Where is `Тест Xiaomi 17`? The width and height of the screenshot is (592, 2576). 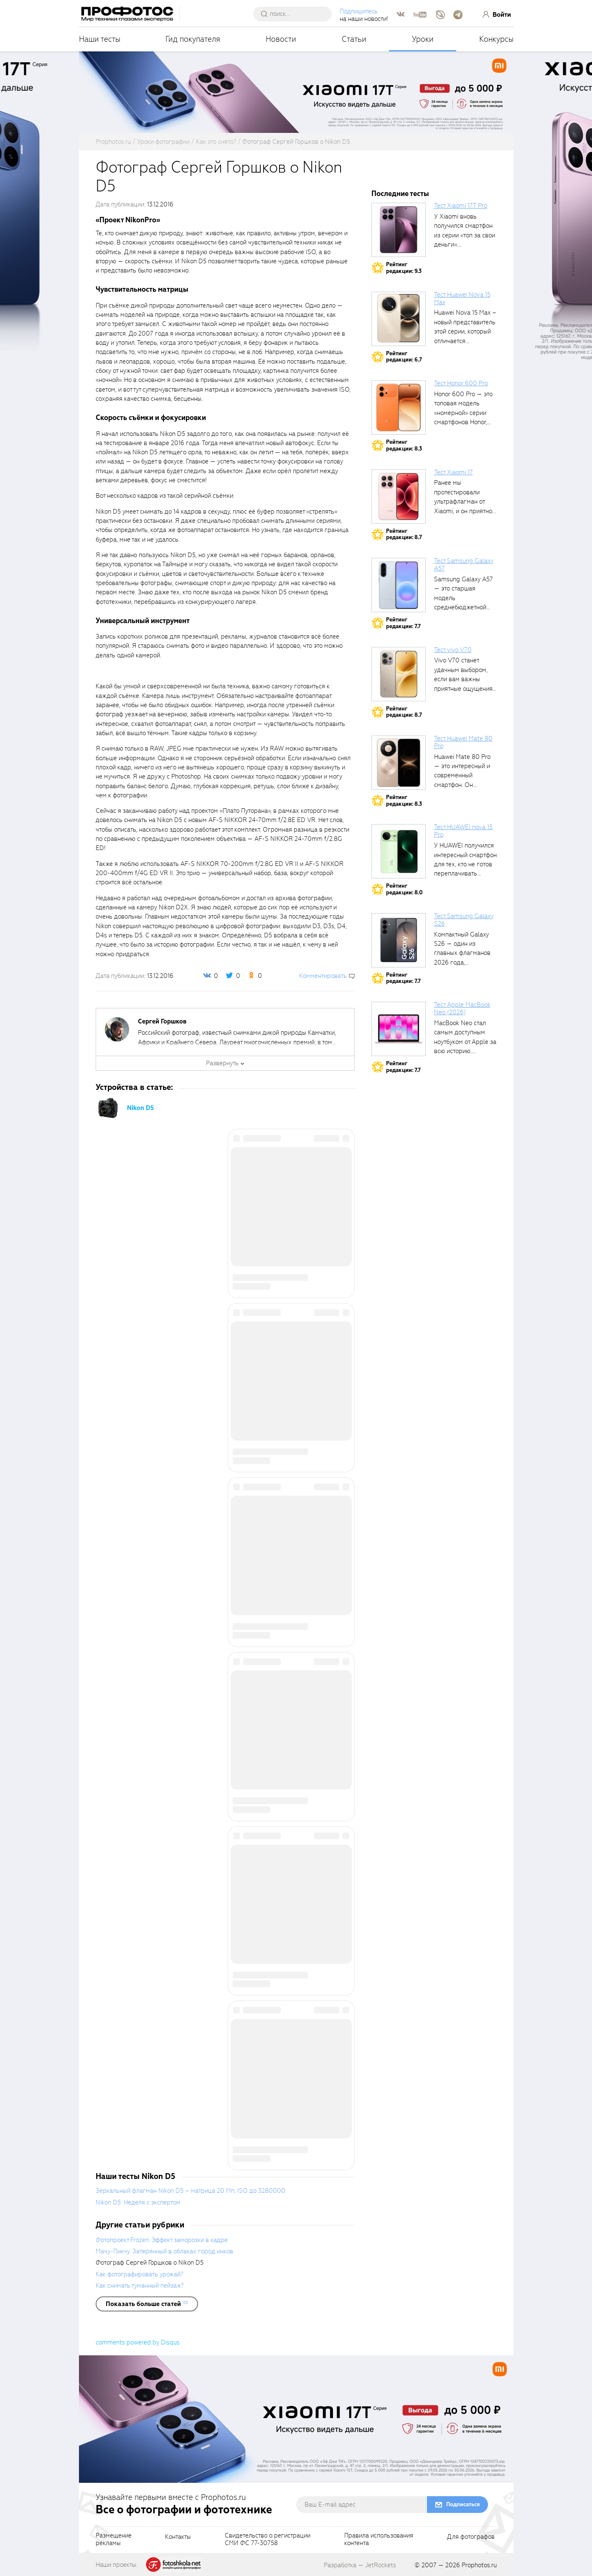 Тест Xiaomi 17 is located at coordinates (453, 472).